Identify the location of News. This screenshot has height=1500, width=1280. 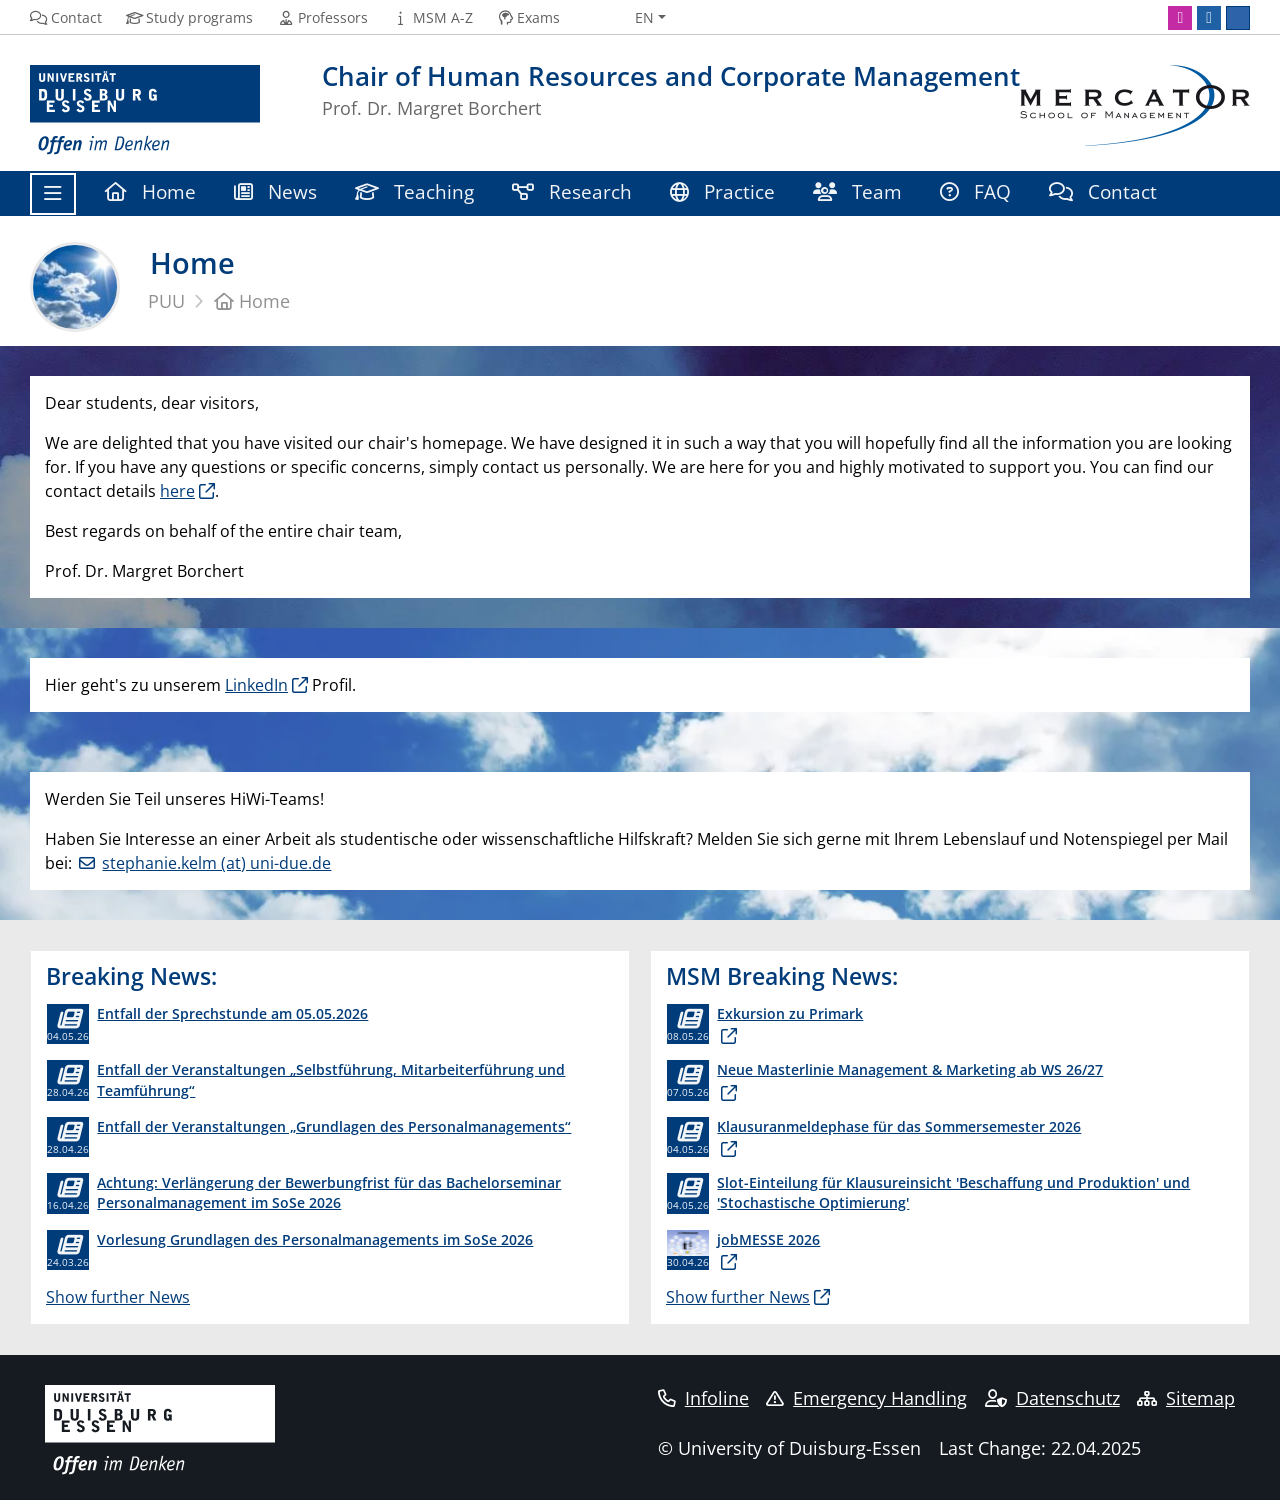
(275, 191).